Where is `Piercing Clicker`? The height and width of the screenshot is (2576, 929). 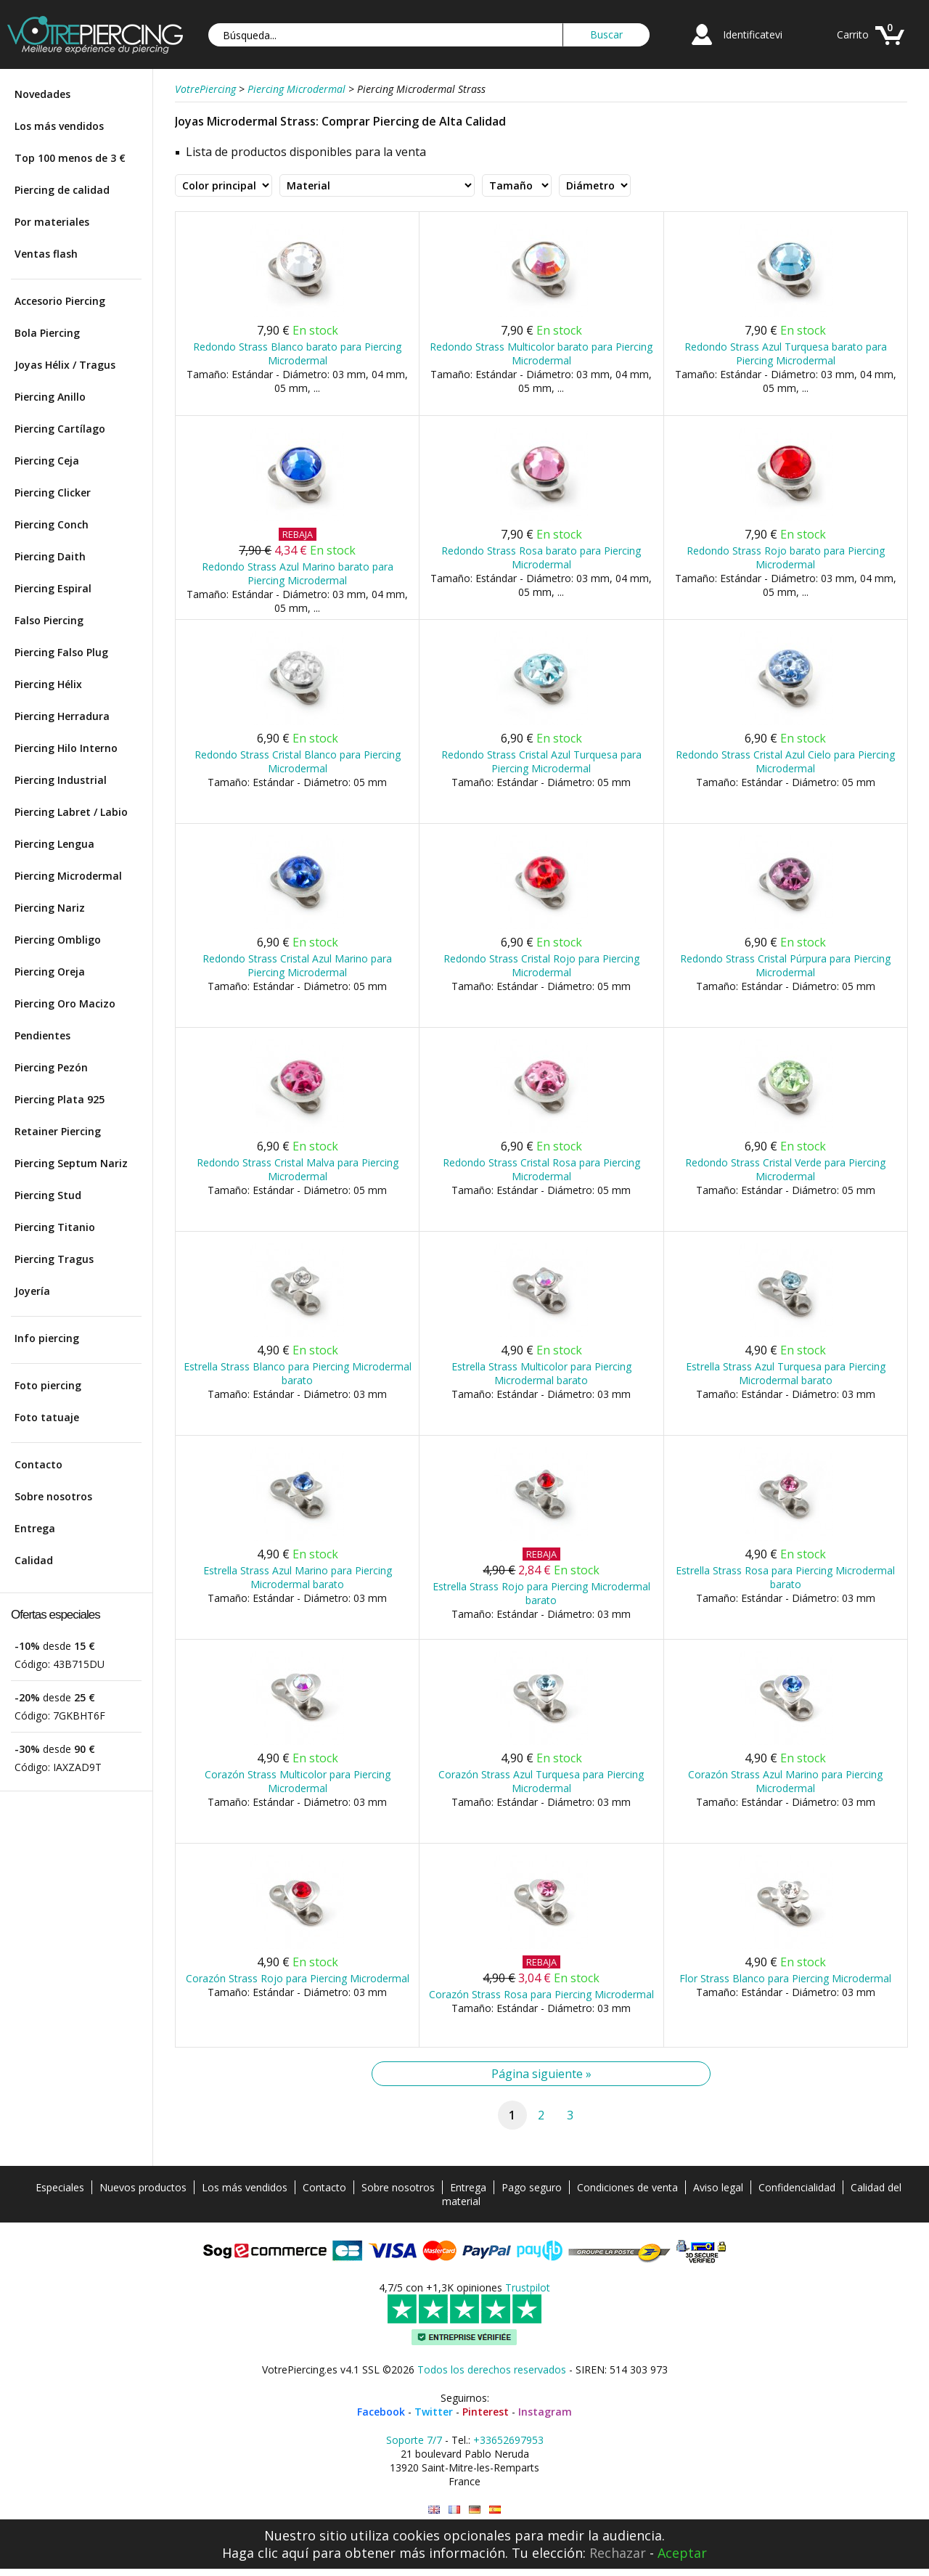 Piercing Clicker is located at coordinates (53, 492).